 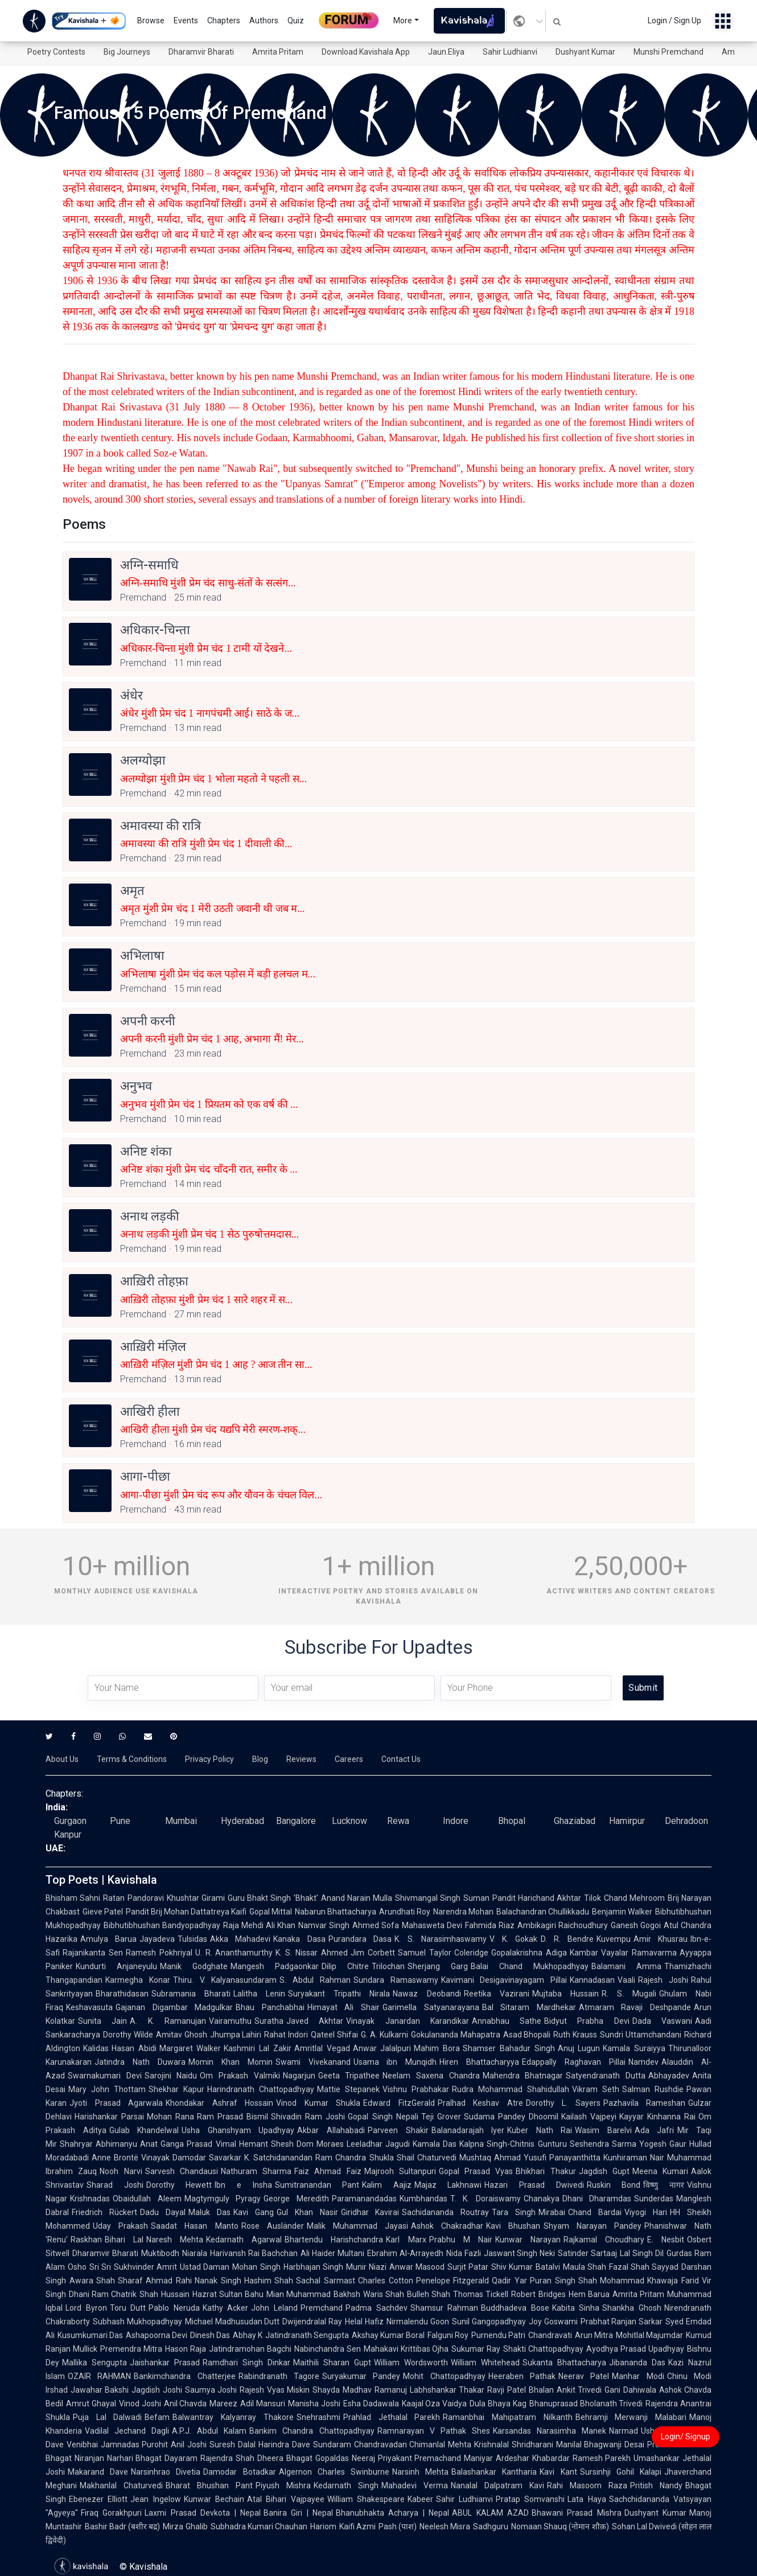 What do you see at coordinates (327, 2171) in the screenshot?
I see `Faiz Ahmad Faiz` at bounding box center [327, 2171].